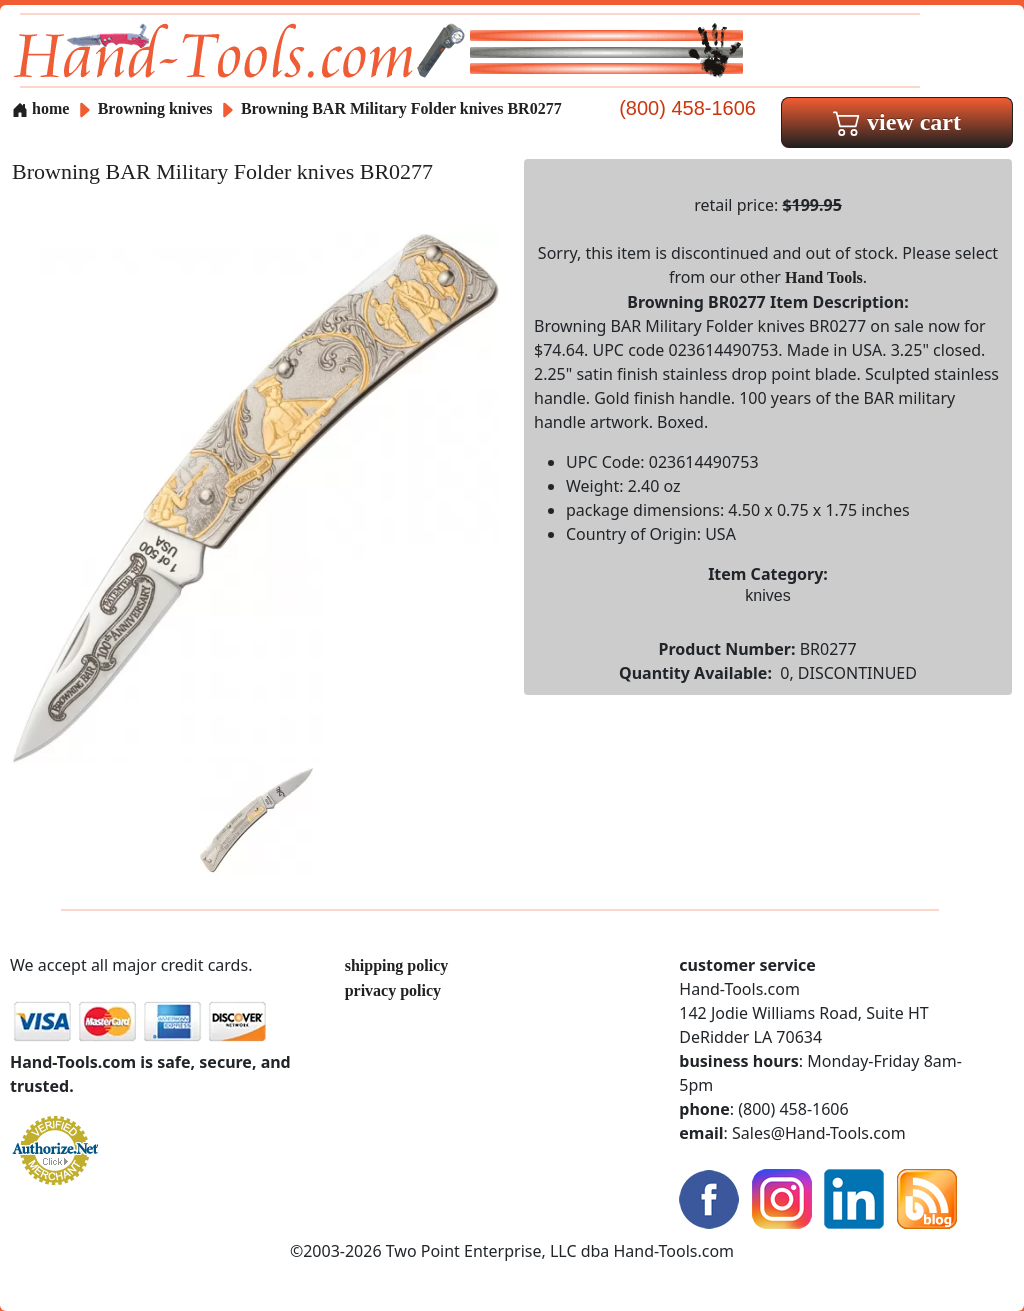 This screenshot has width=1024, height=1311. Describe the element at coordinates (824, 277) in the screenshot. I see `Hand Tools` at that location.